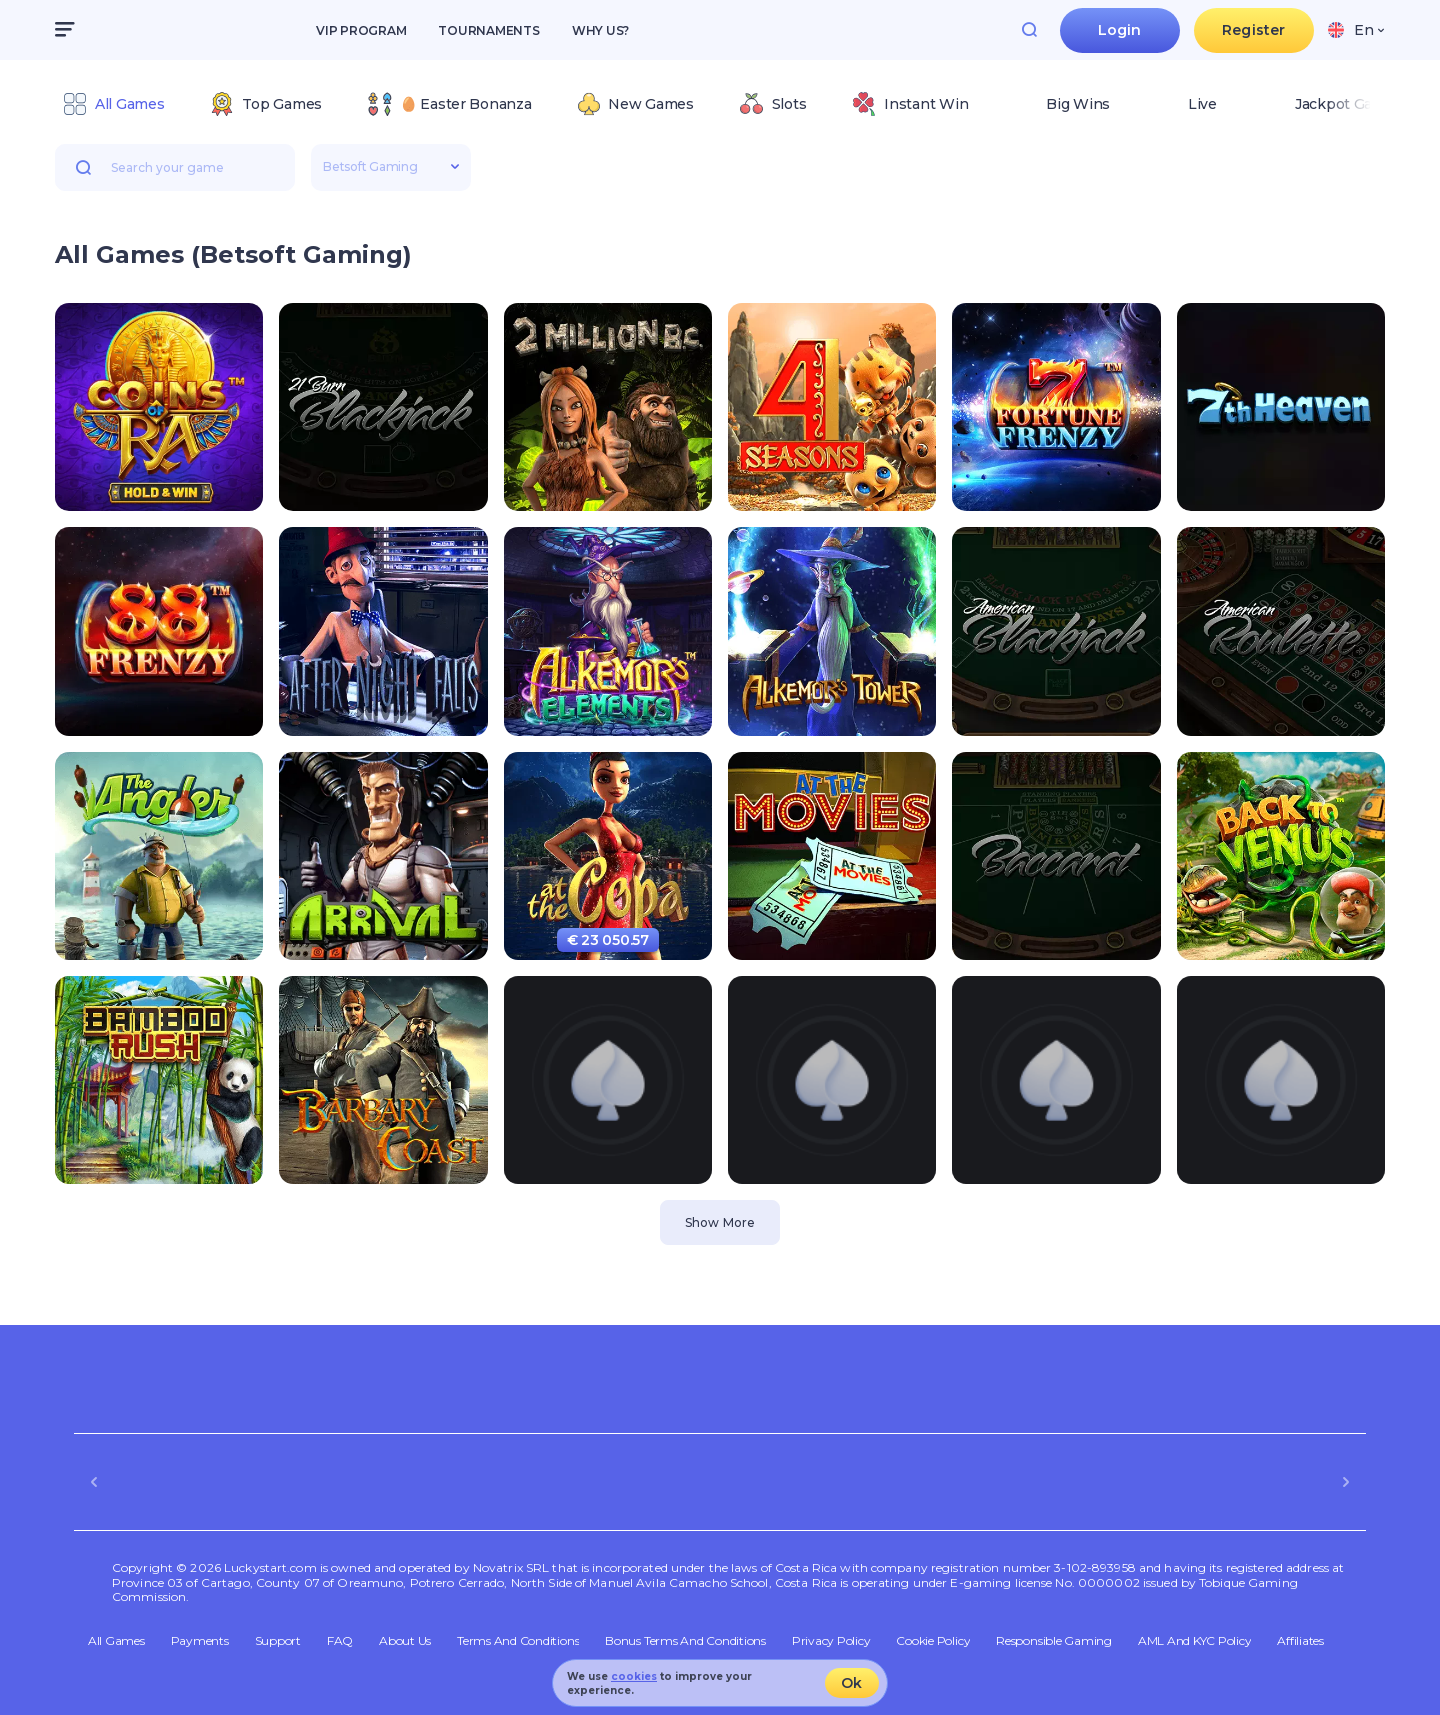 This screenshot has height=1715, width=1440. What do you see at coordinates (405, 1641) in the screenshot?
I see `About Us` at bounding box center [405, 1641].